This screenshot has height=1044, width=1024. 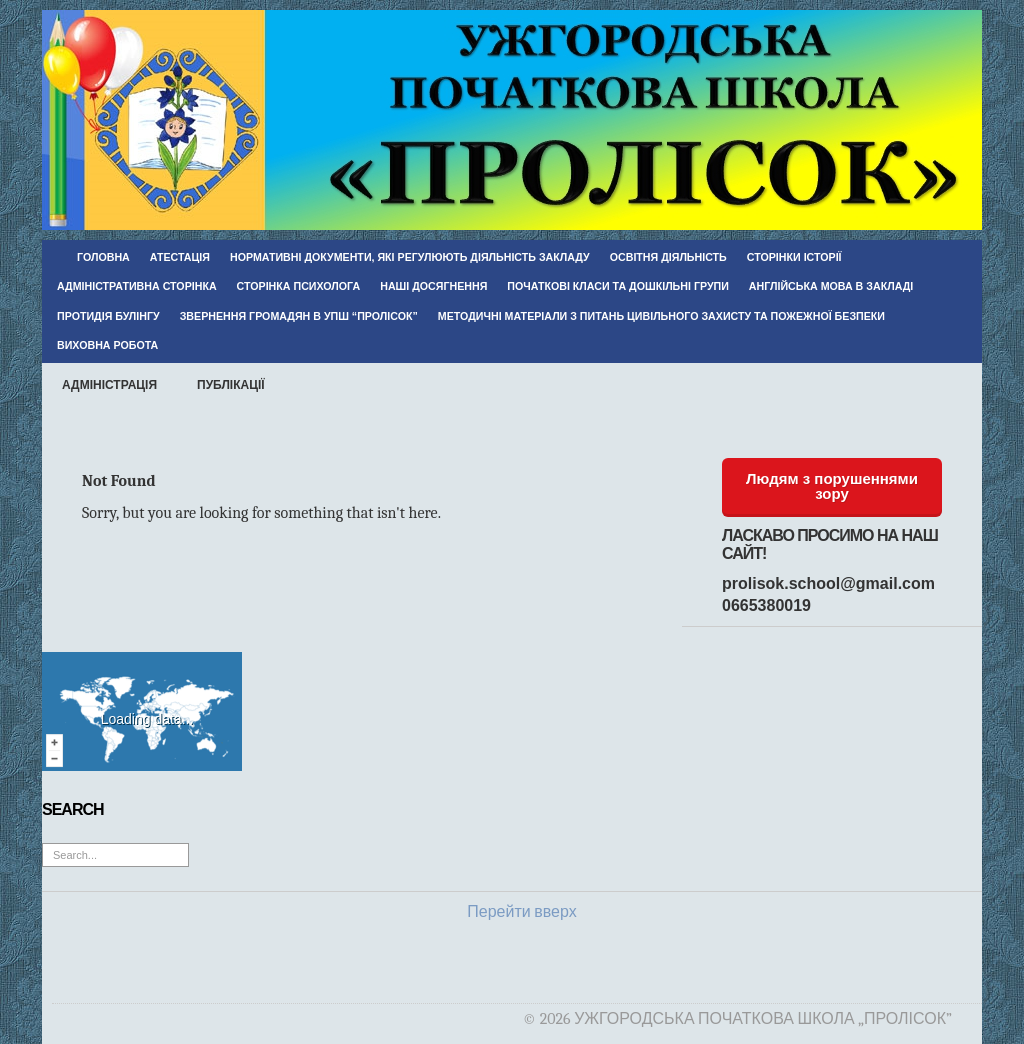 I want to click on Головна, so click(x=103, y=257).